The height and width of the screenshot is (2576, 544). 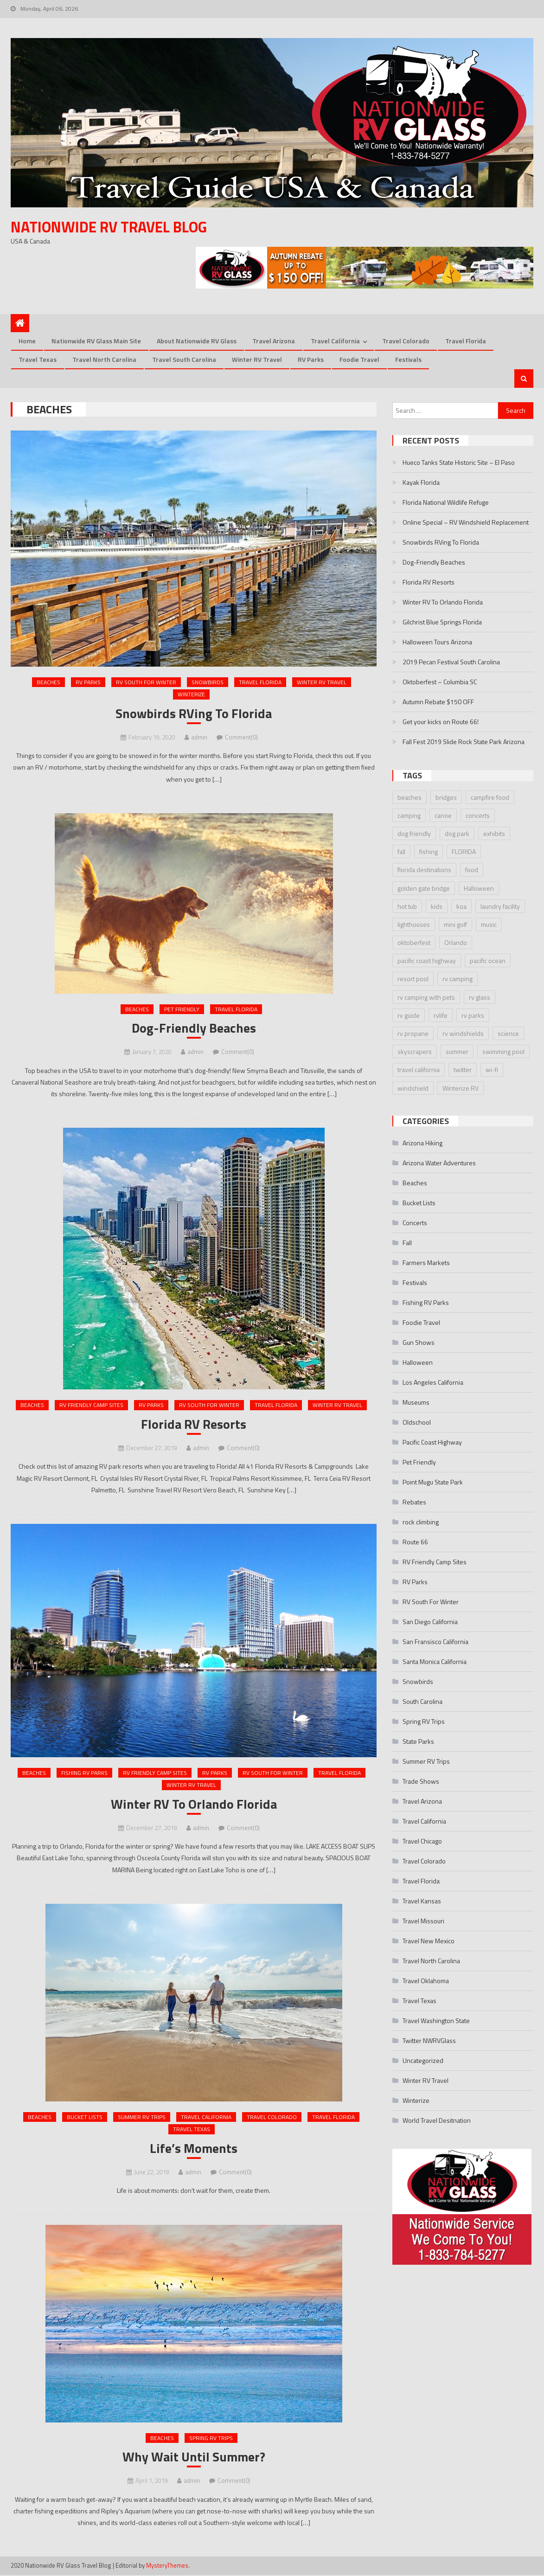 I want to click on dog friendly [dog friendly (2 items)], so click(x=414, y=834).